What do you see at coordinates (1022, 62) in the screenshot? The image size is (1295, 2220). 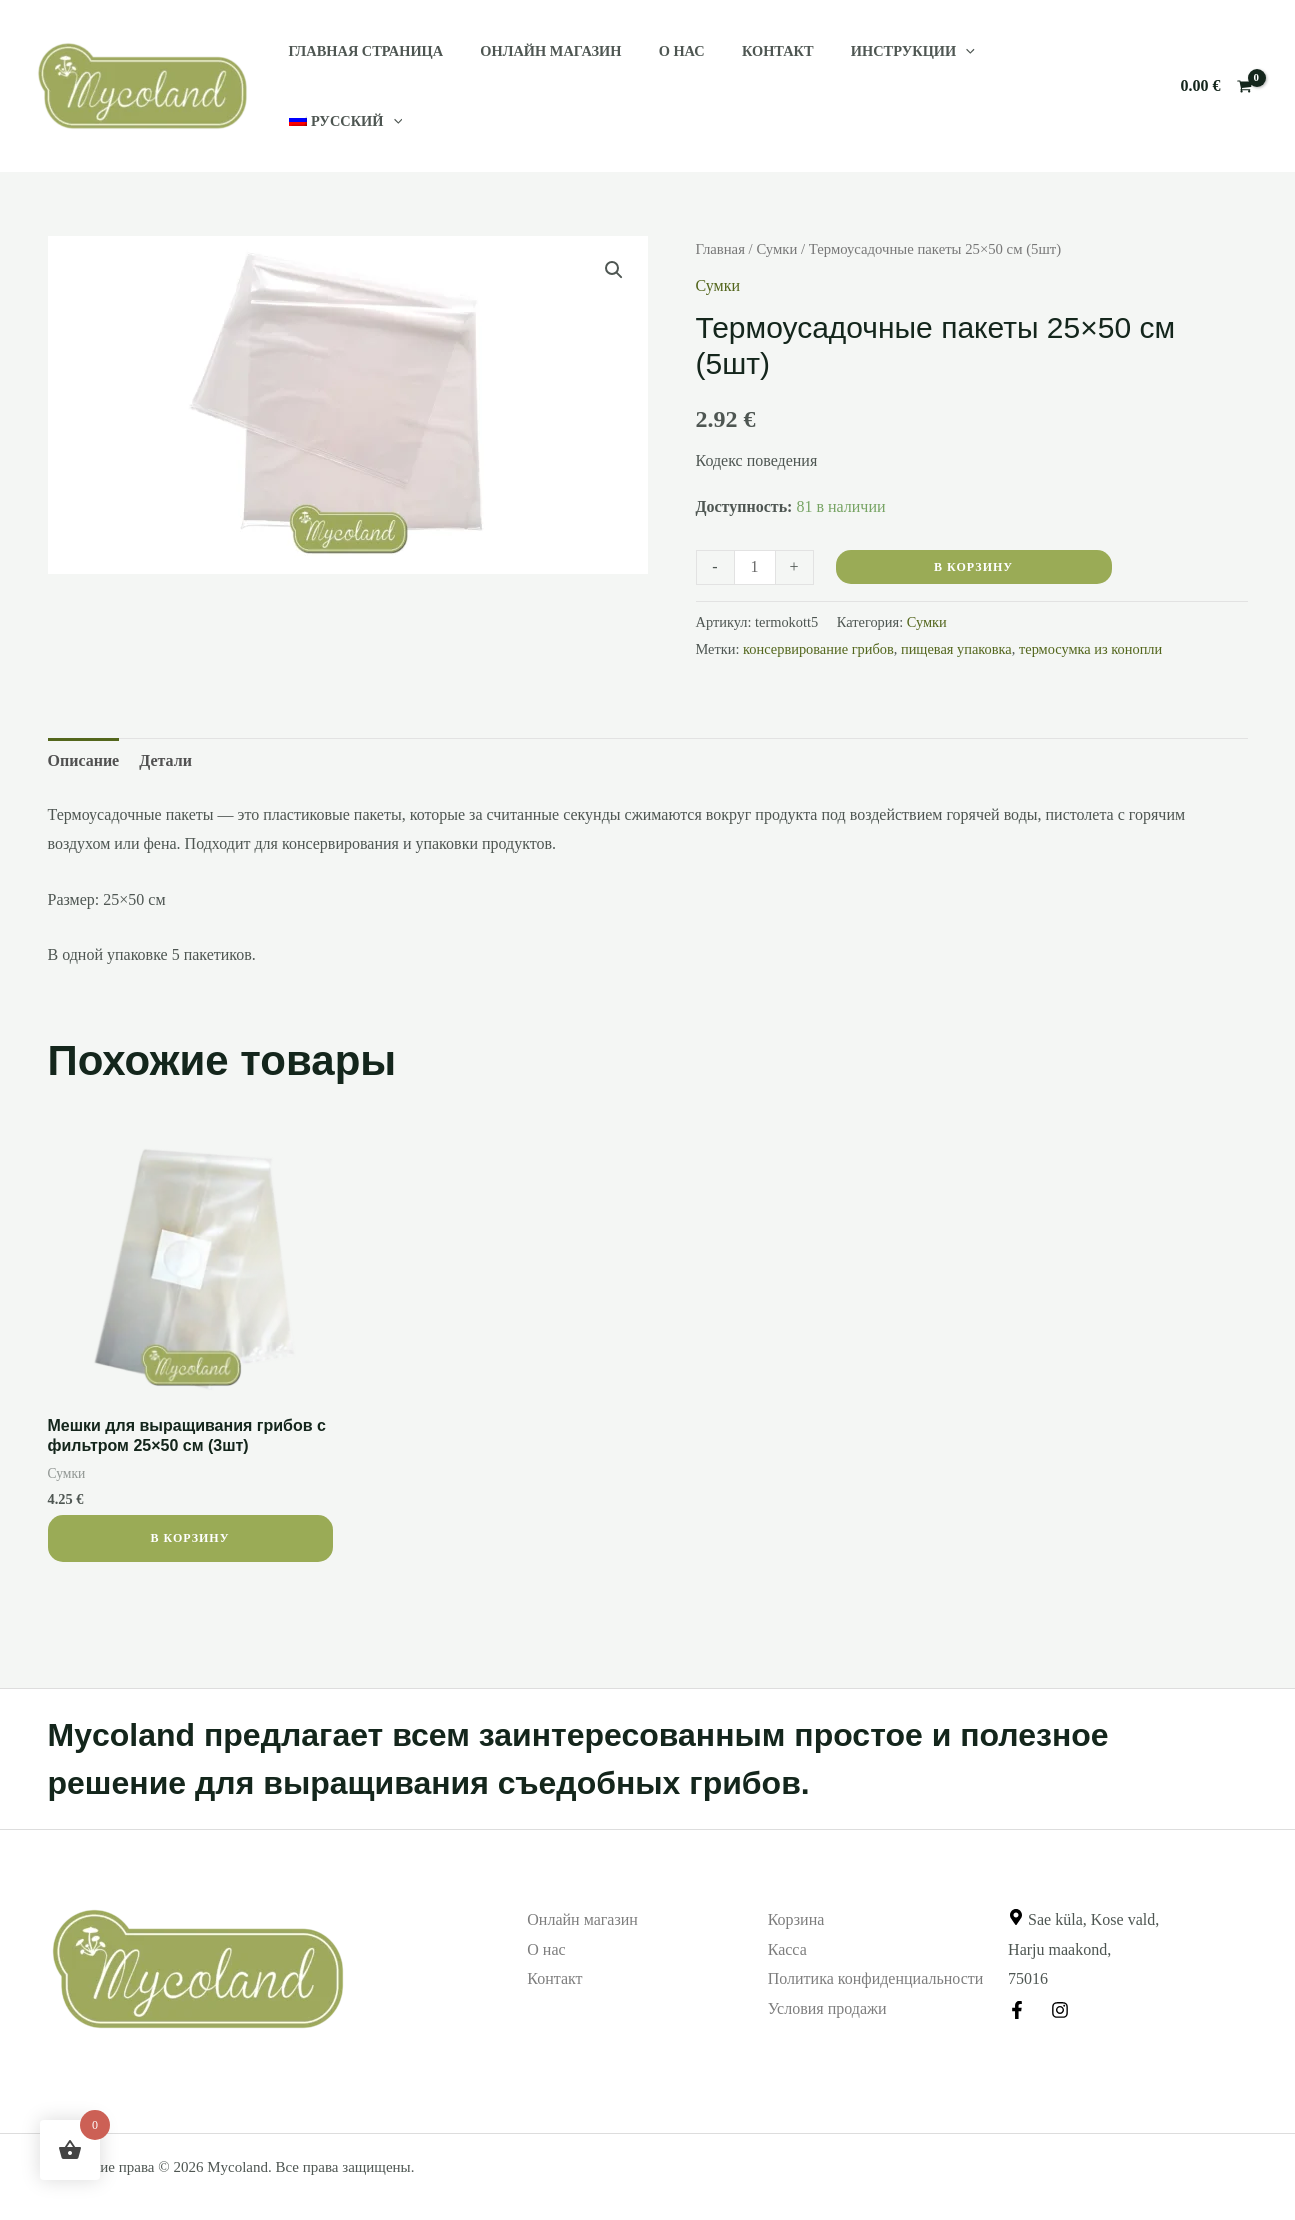 I see `[menuitem]` at bounding box center [1022, 62].